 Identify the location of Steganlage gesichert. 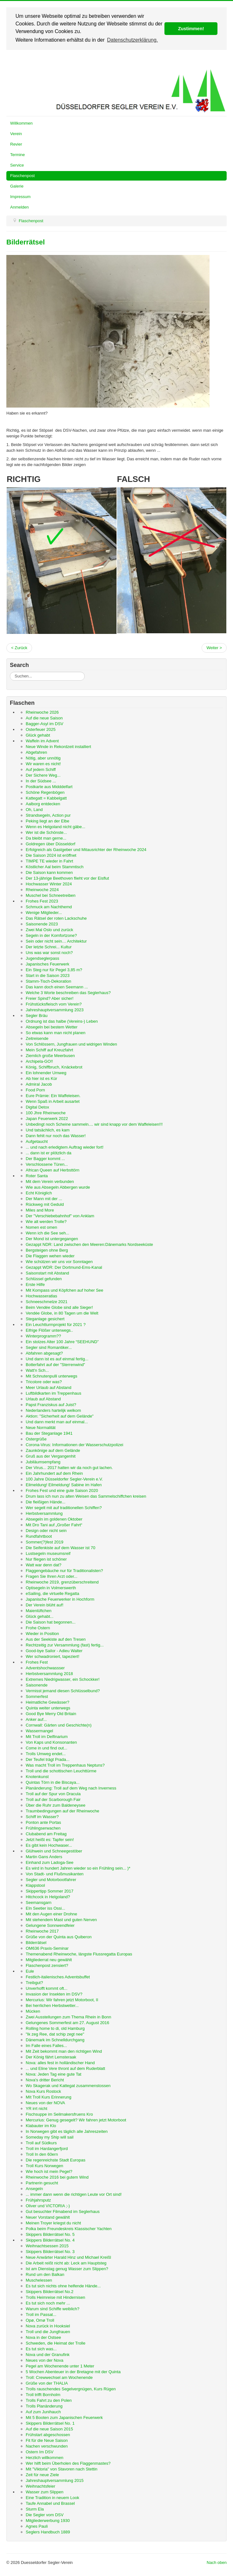
(45, 1318).